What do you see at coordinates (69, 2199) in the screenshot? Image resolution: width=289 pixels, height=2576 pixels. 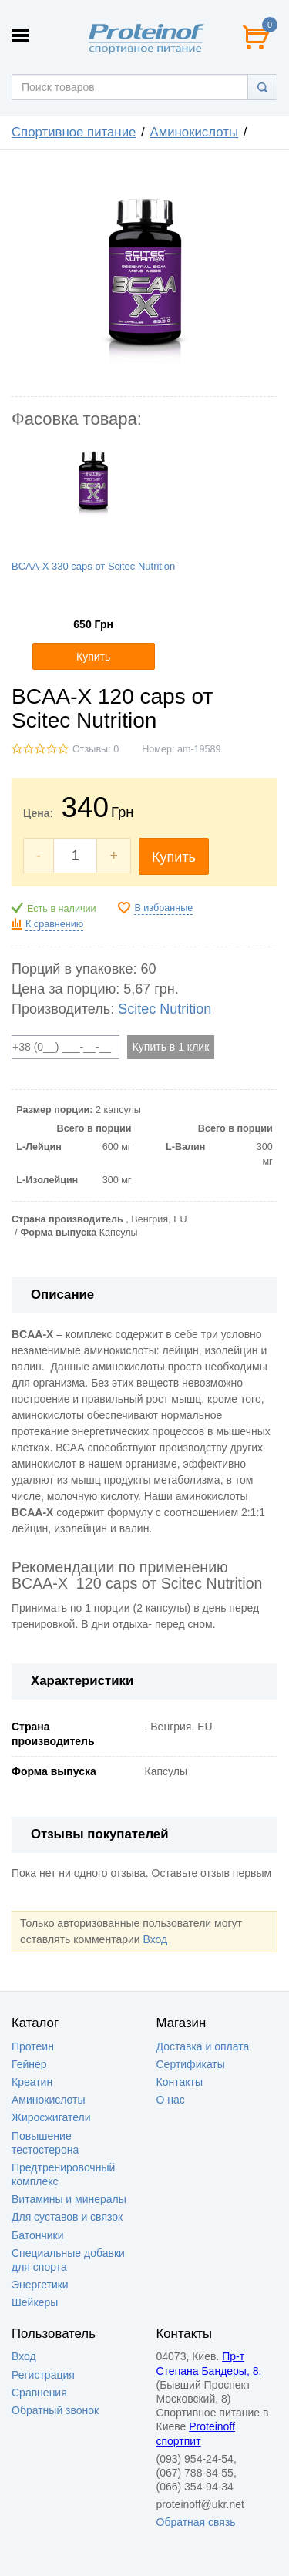 I see `Витамины и минералы` at bounding box center [69, 2199].